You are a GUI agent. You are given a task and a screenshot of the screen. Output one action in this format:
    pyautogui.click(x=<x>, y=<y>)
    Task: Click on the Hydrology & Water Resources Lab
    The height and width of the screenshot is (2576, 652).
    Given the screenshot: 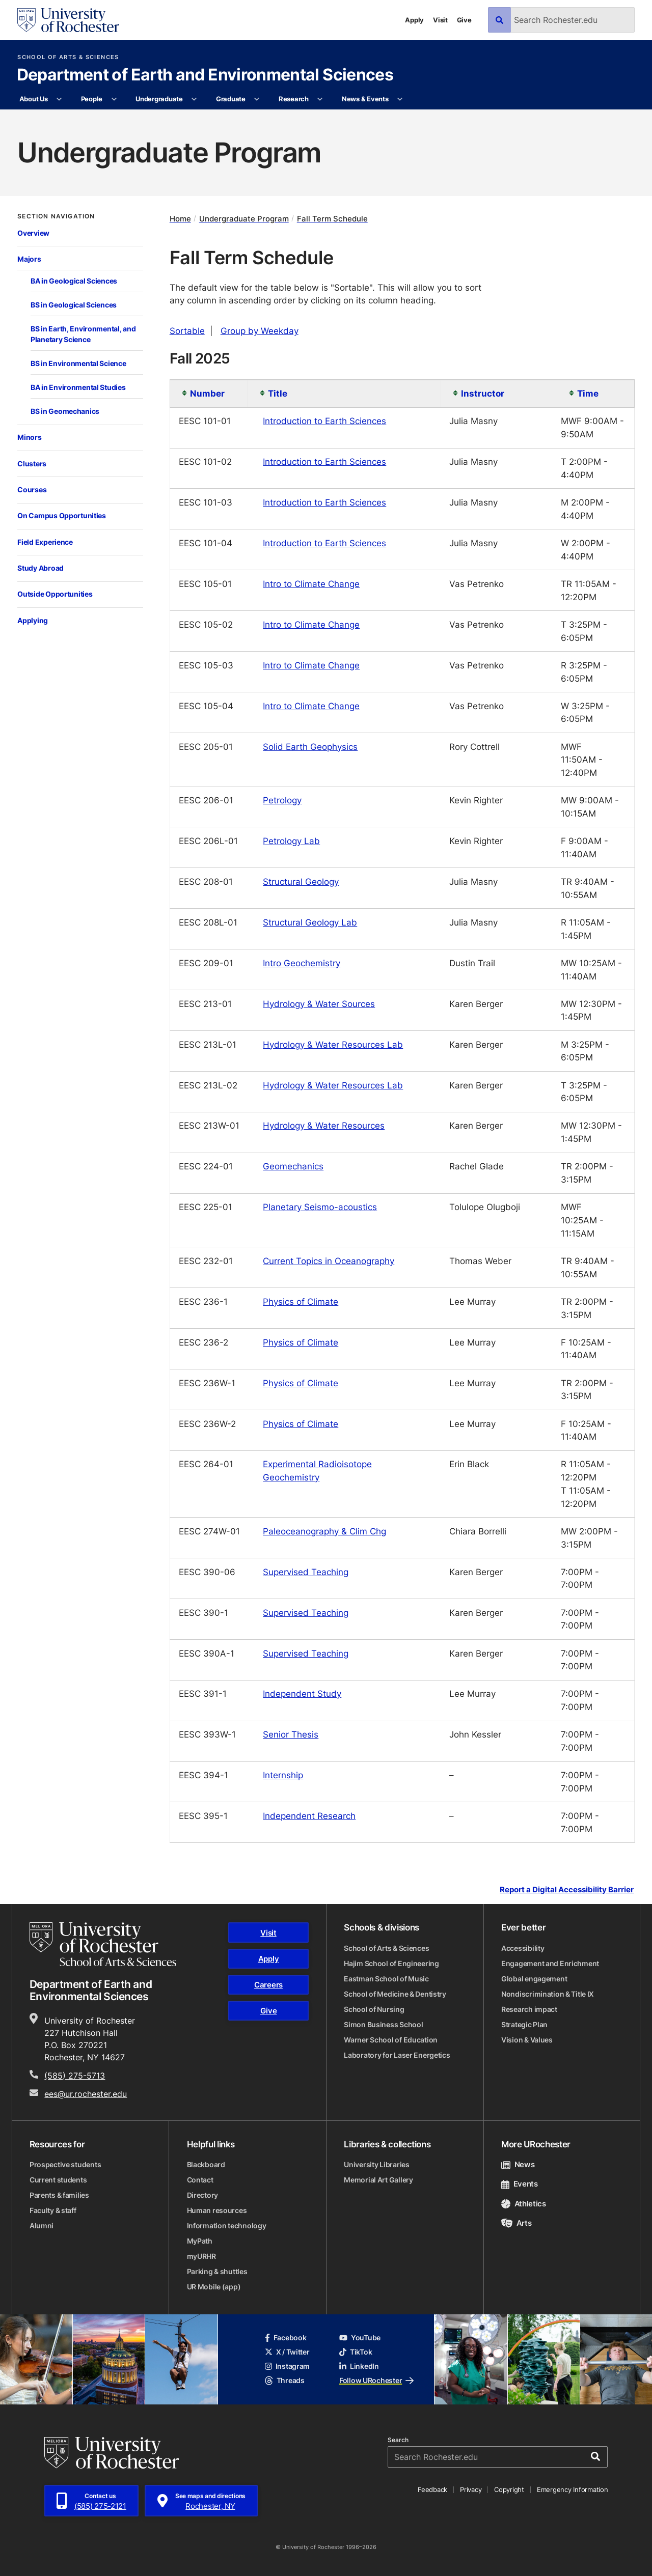 What is the action you would take?
    pyautogui.click(x=333, y=1044)
    